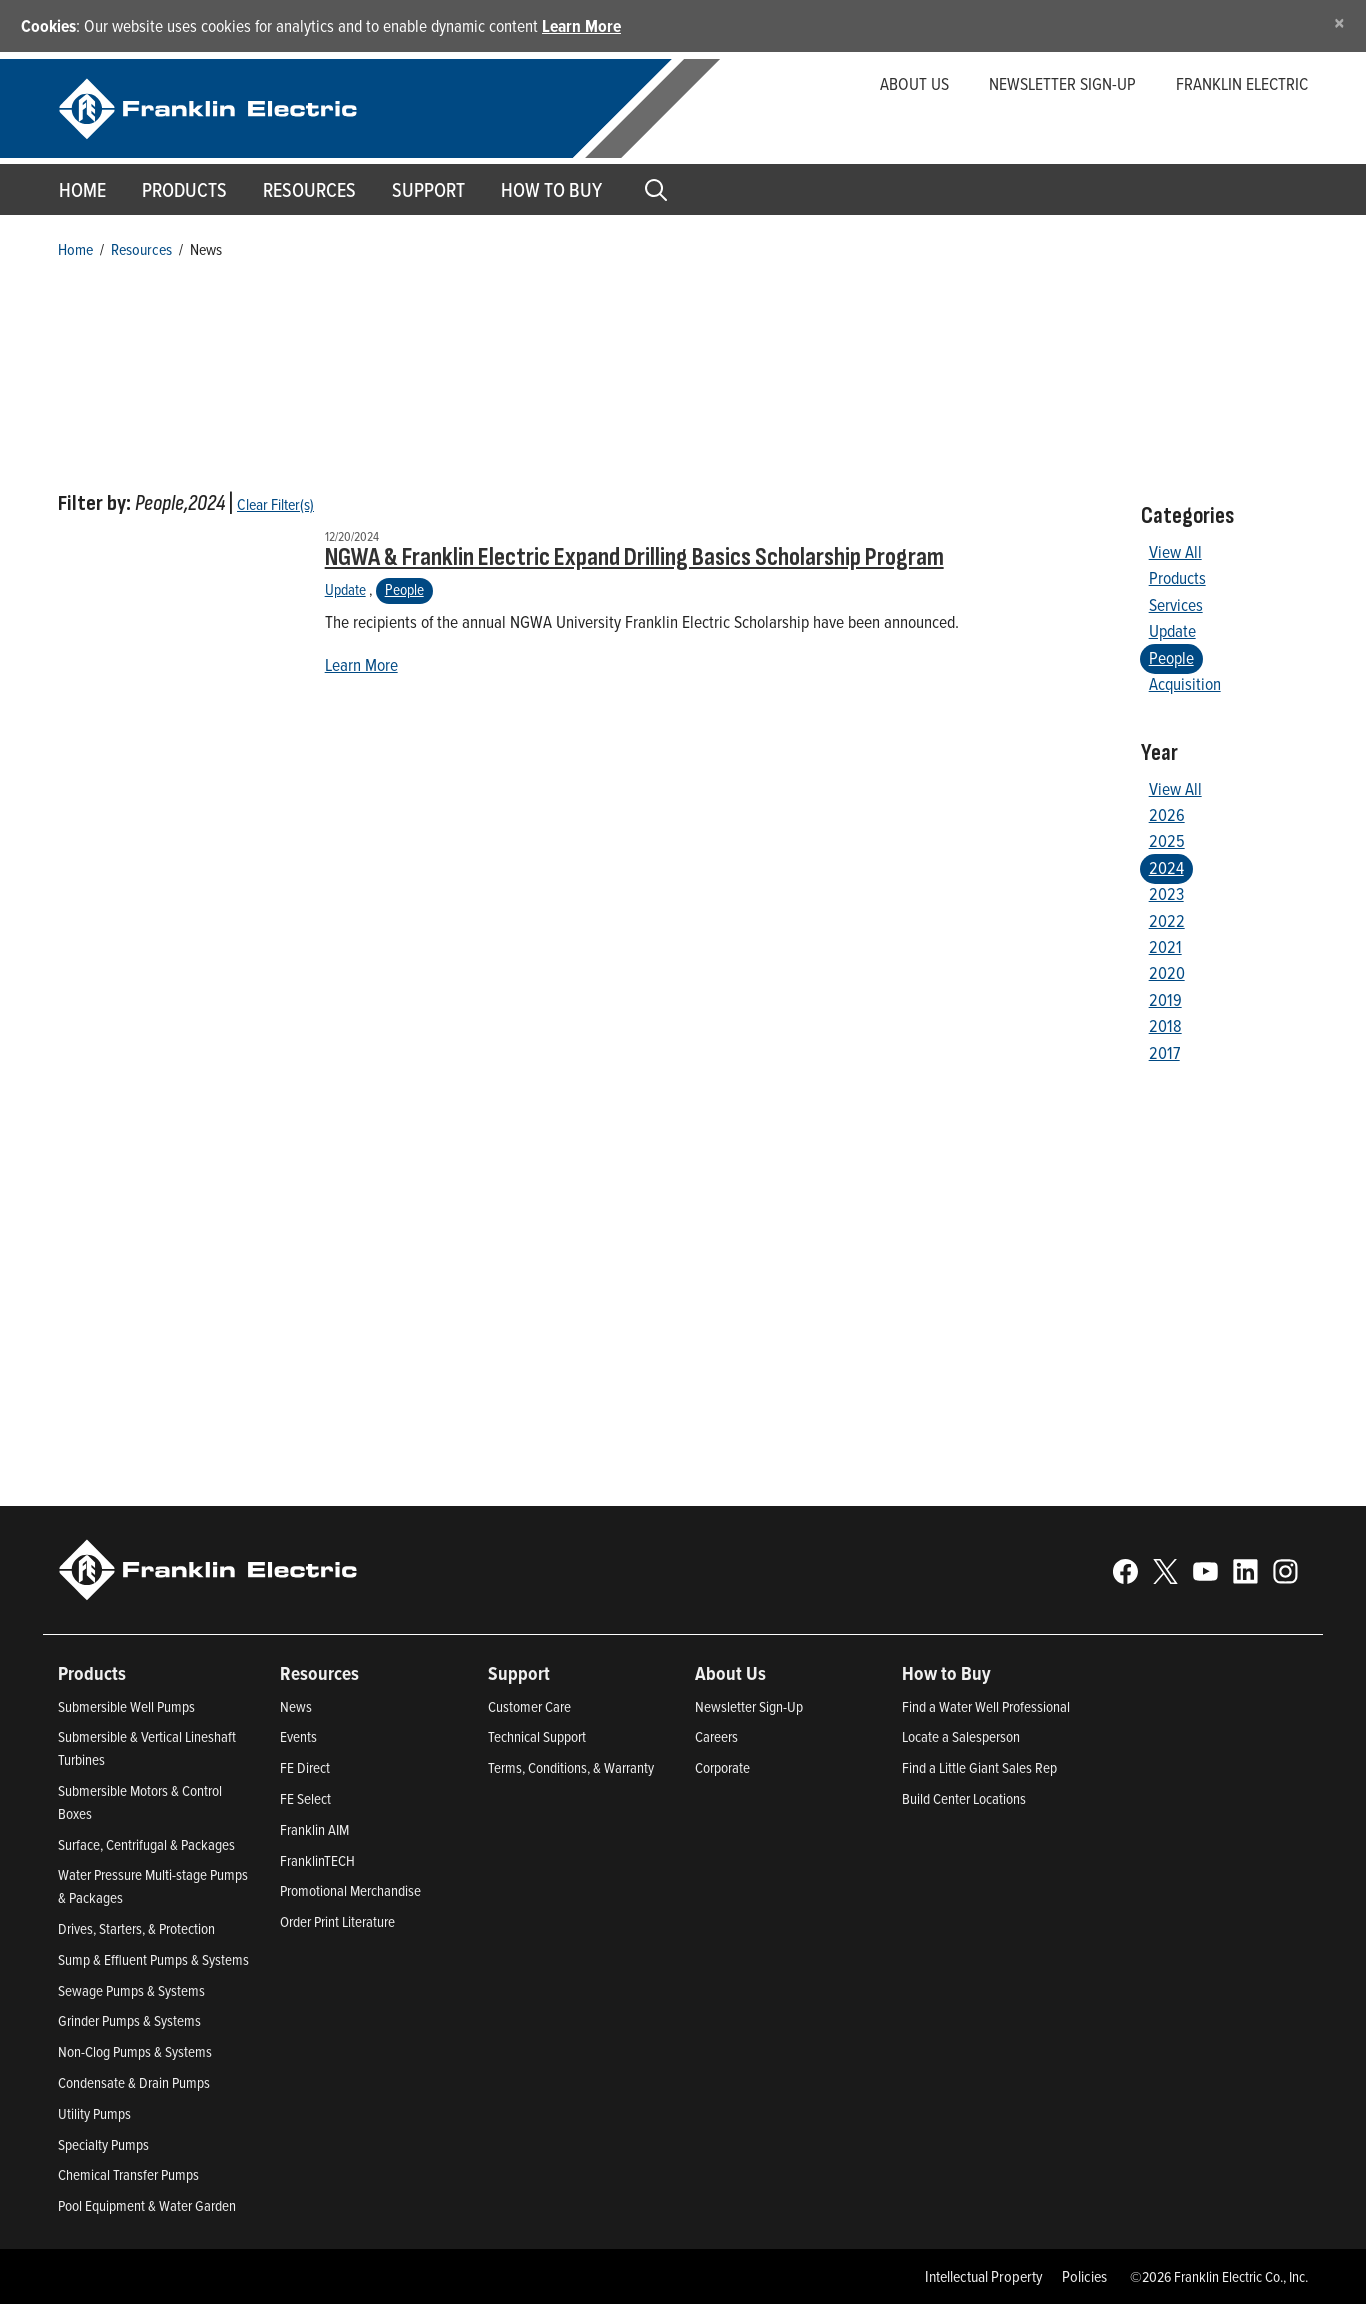 This screenshot has height=2304, width=1366. What do you see at coordinates (126, 1706) in the screenshot?
I see `Submersible Well Pumps` at bounding box center [126, 1706].